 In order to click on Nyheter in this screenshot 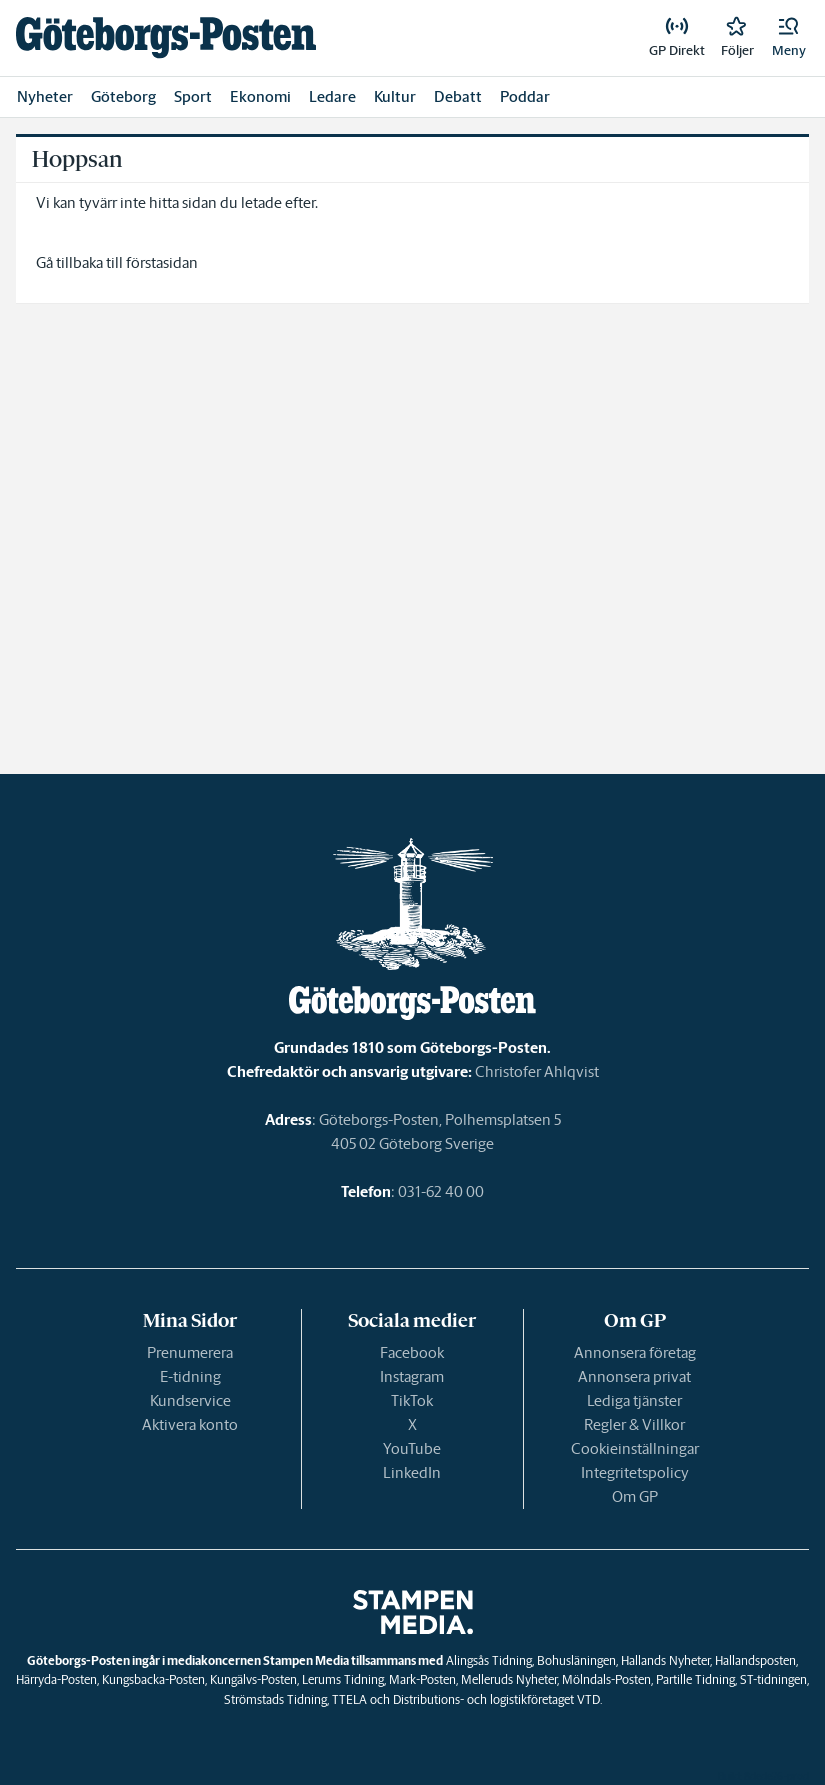, I will do `click(45, 96)`.